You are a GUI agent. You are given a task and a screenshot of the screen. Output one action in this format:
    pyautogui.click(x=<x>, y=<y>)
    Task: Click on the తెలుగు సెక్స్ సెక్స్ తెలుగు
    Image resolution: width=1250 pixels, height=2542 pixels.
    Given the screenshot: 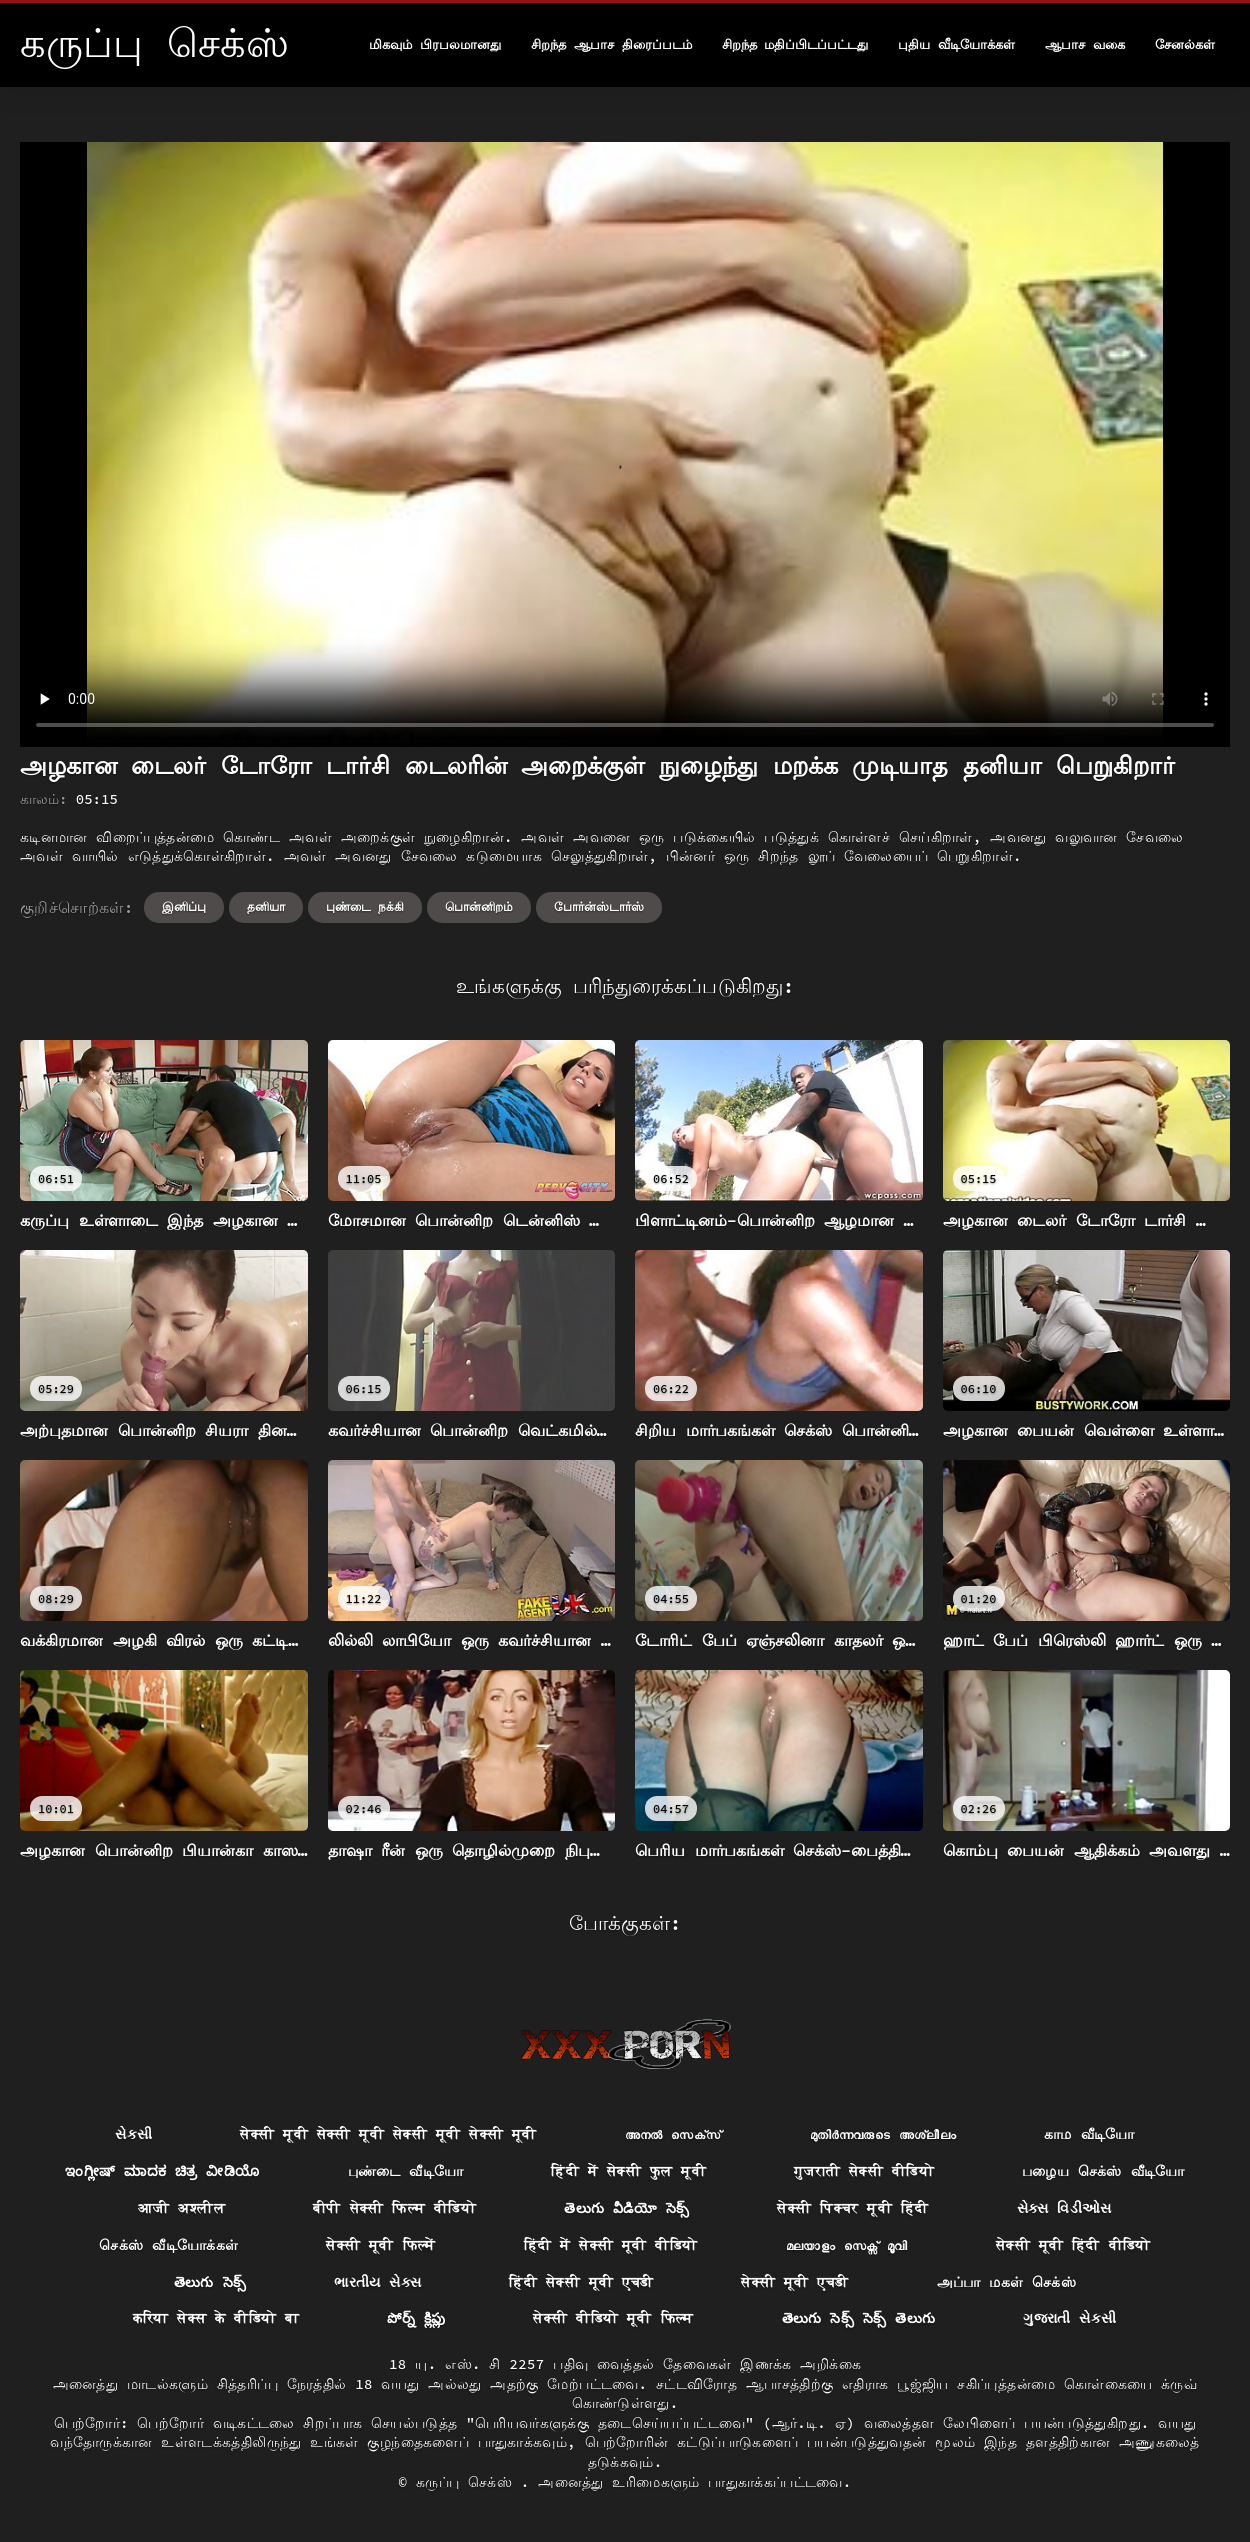 What is the action you would take?
    pyautogui.click(x=859, y=2318)
    